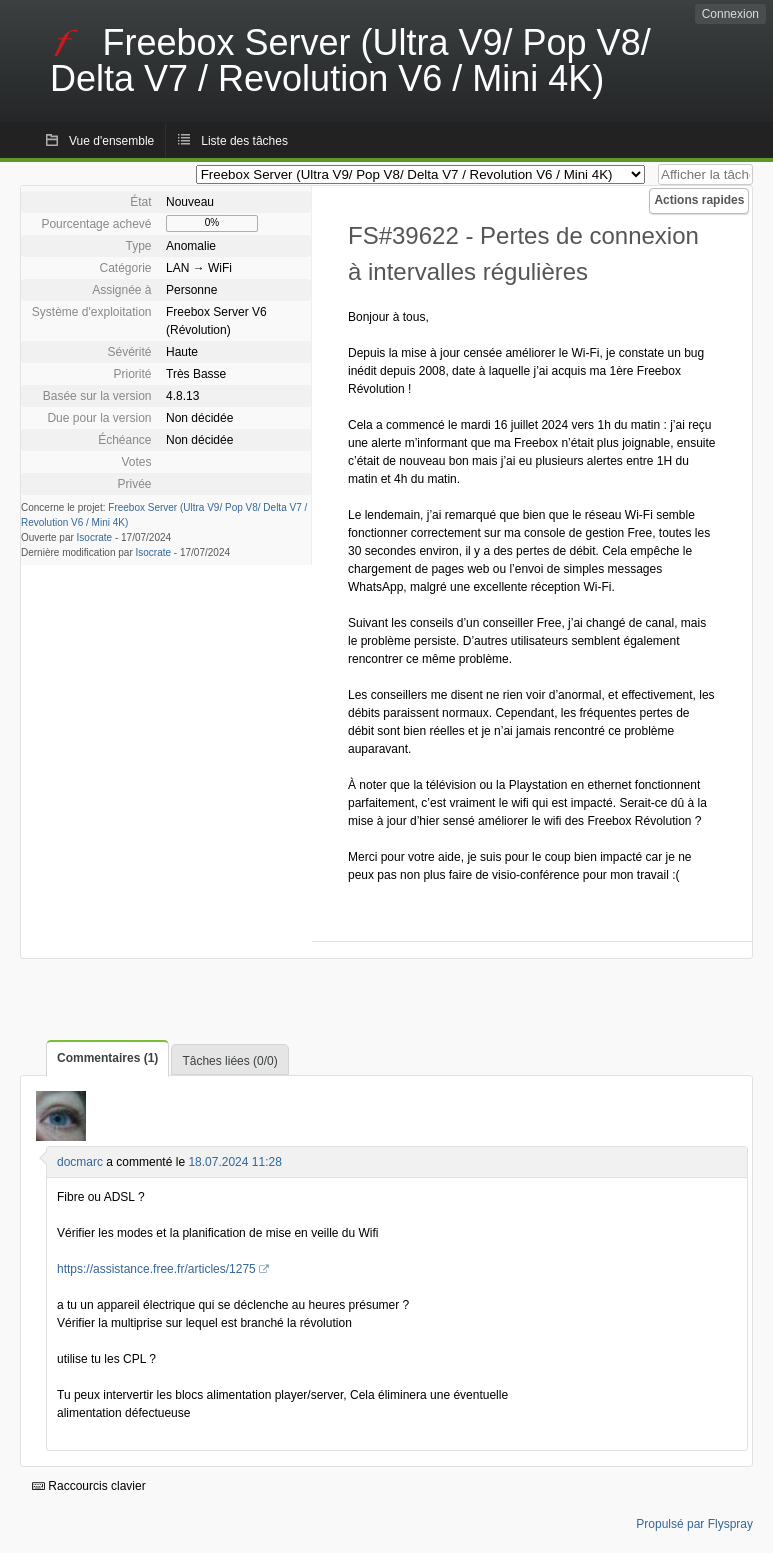 The width and height of the screenshot is (773, 1553). Describe the element at coordinates (95, 537) in the screenshot. I see `Isocrate` at that location.